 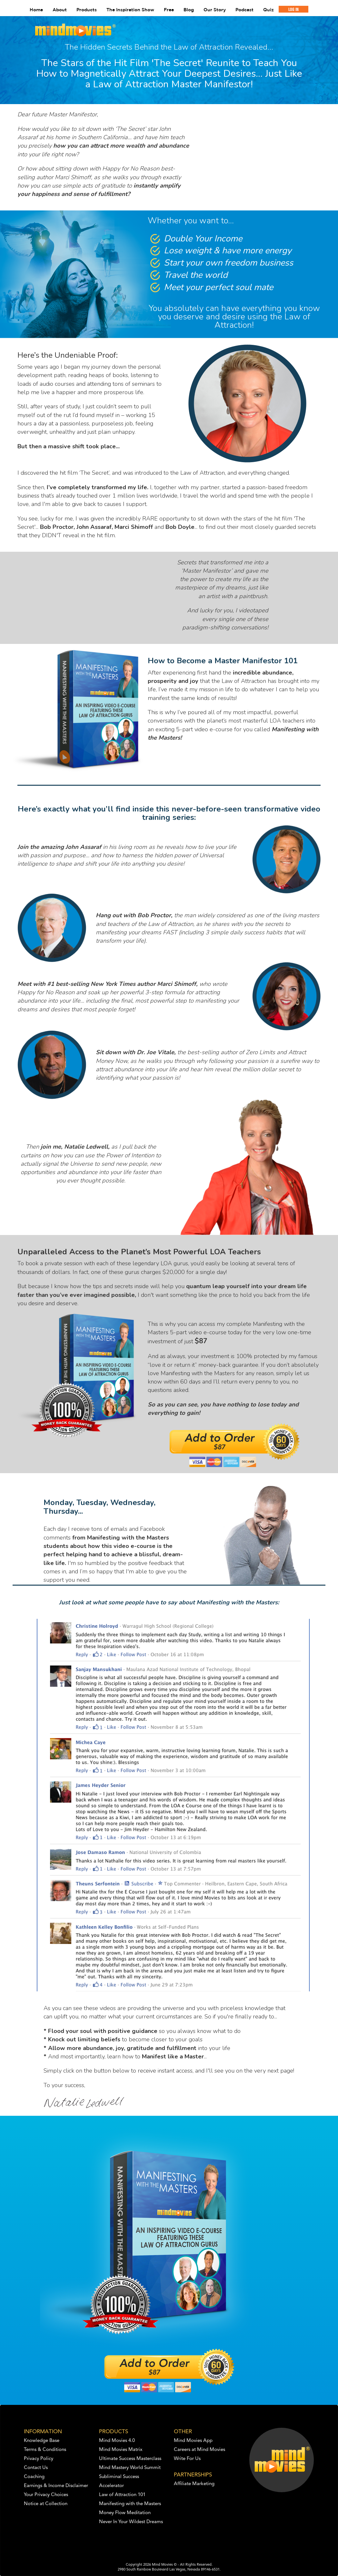 I want to click on Ultimate Success Masterclass, so click(x=130, y=2458).